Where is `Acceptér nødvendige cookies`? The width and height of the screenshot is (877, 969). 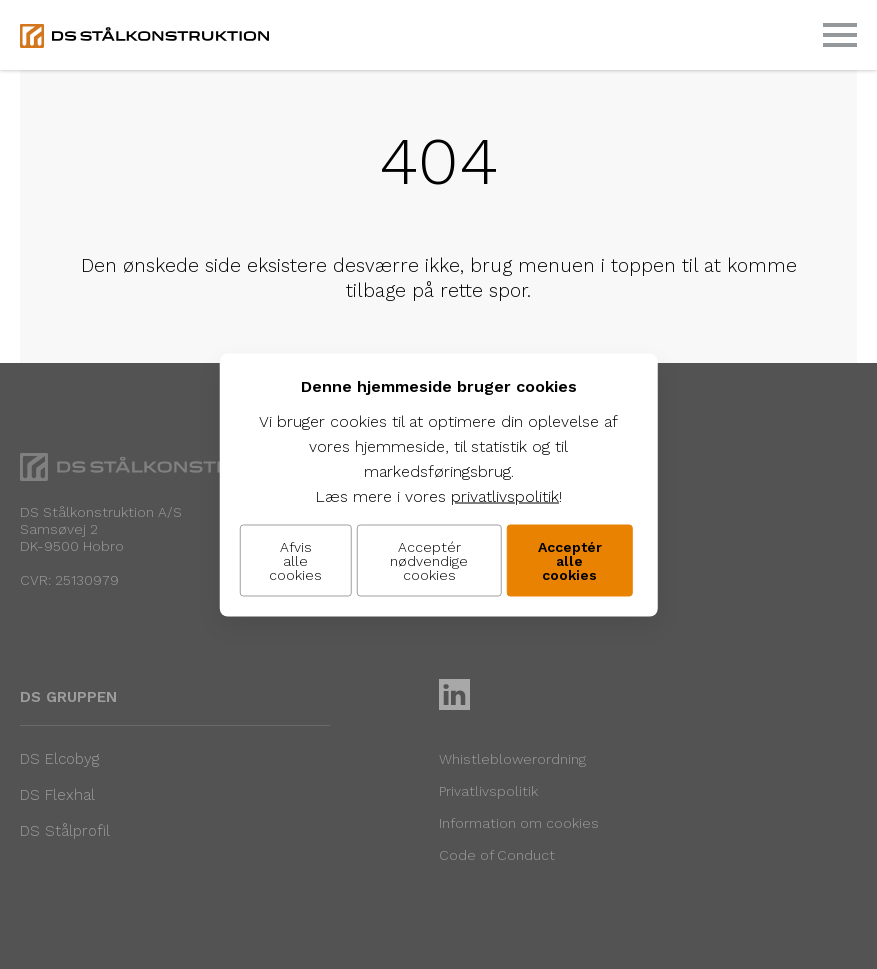
Acceptér nødvendige cookies is located at coordinates (429, 560).